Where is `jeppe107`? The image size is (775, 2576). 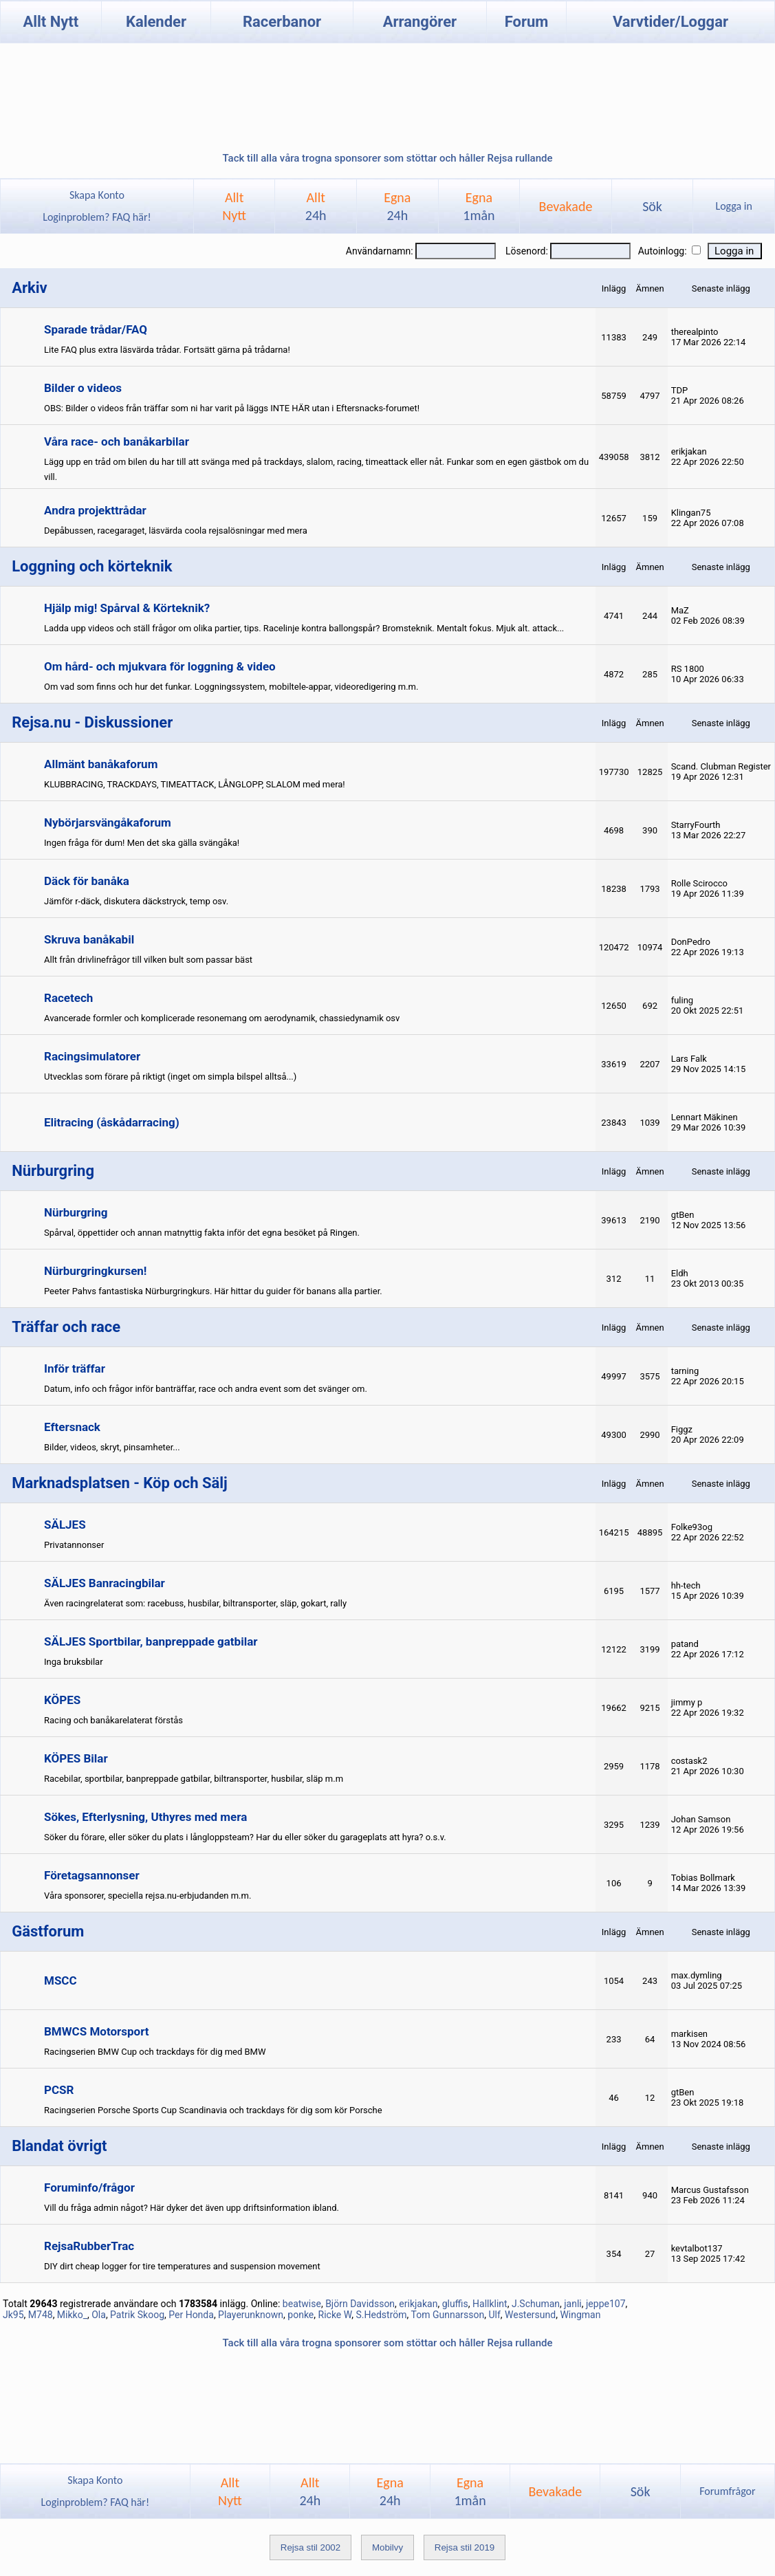
jeppe107 is located at coordinates (606, 2303).